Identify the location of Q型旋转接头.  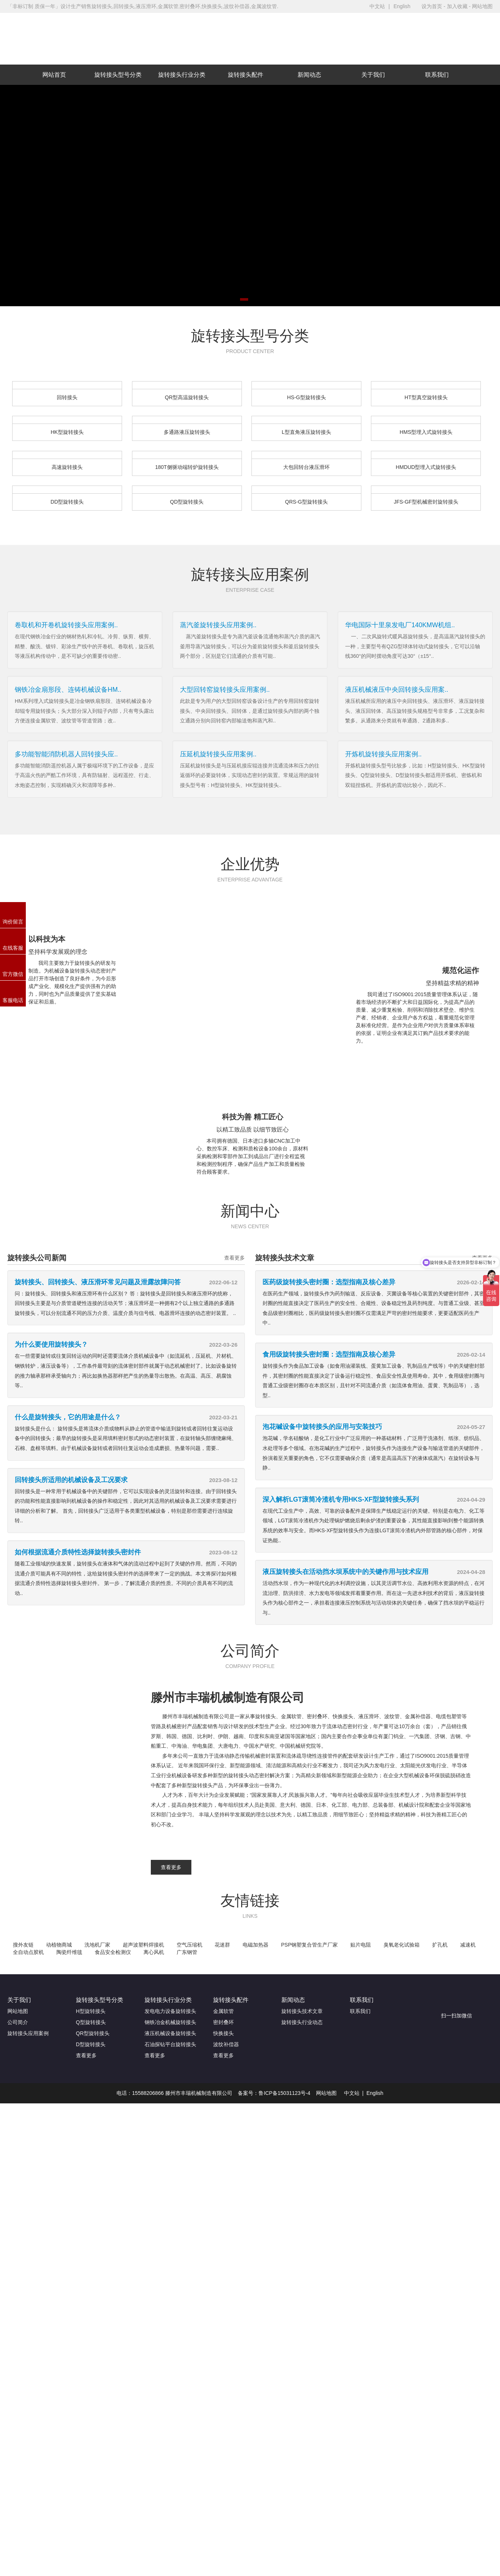
(91, 2022).